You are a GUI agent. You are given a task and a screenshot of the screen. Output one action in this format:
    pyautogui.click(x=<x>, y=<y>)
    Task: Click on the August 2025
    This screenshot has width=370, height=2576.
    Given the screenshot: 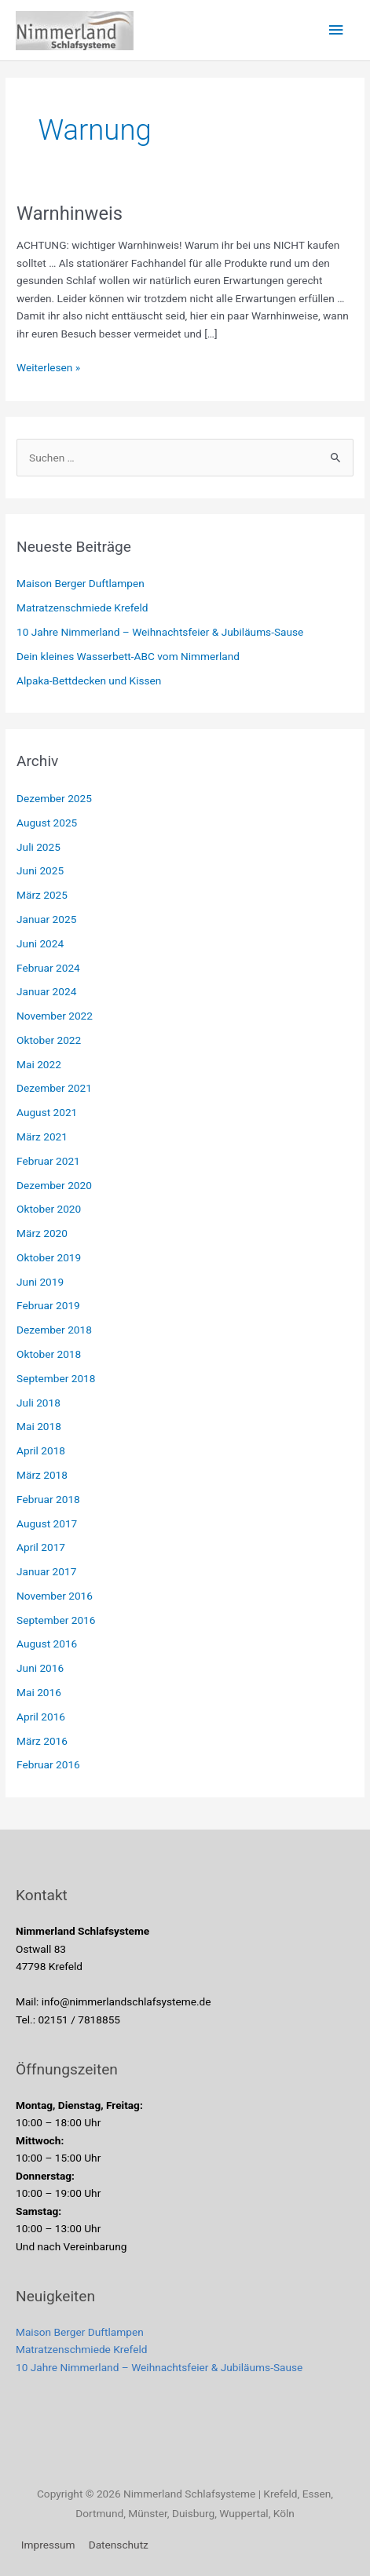 What is the action you would take?
    pyautogui.click(x=46, y=822)
    